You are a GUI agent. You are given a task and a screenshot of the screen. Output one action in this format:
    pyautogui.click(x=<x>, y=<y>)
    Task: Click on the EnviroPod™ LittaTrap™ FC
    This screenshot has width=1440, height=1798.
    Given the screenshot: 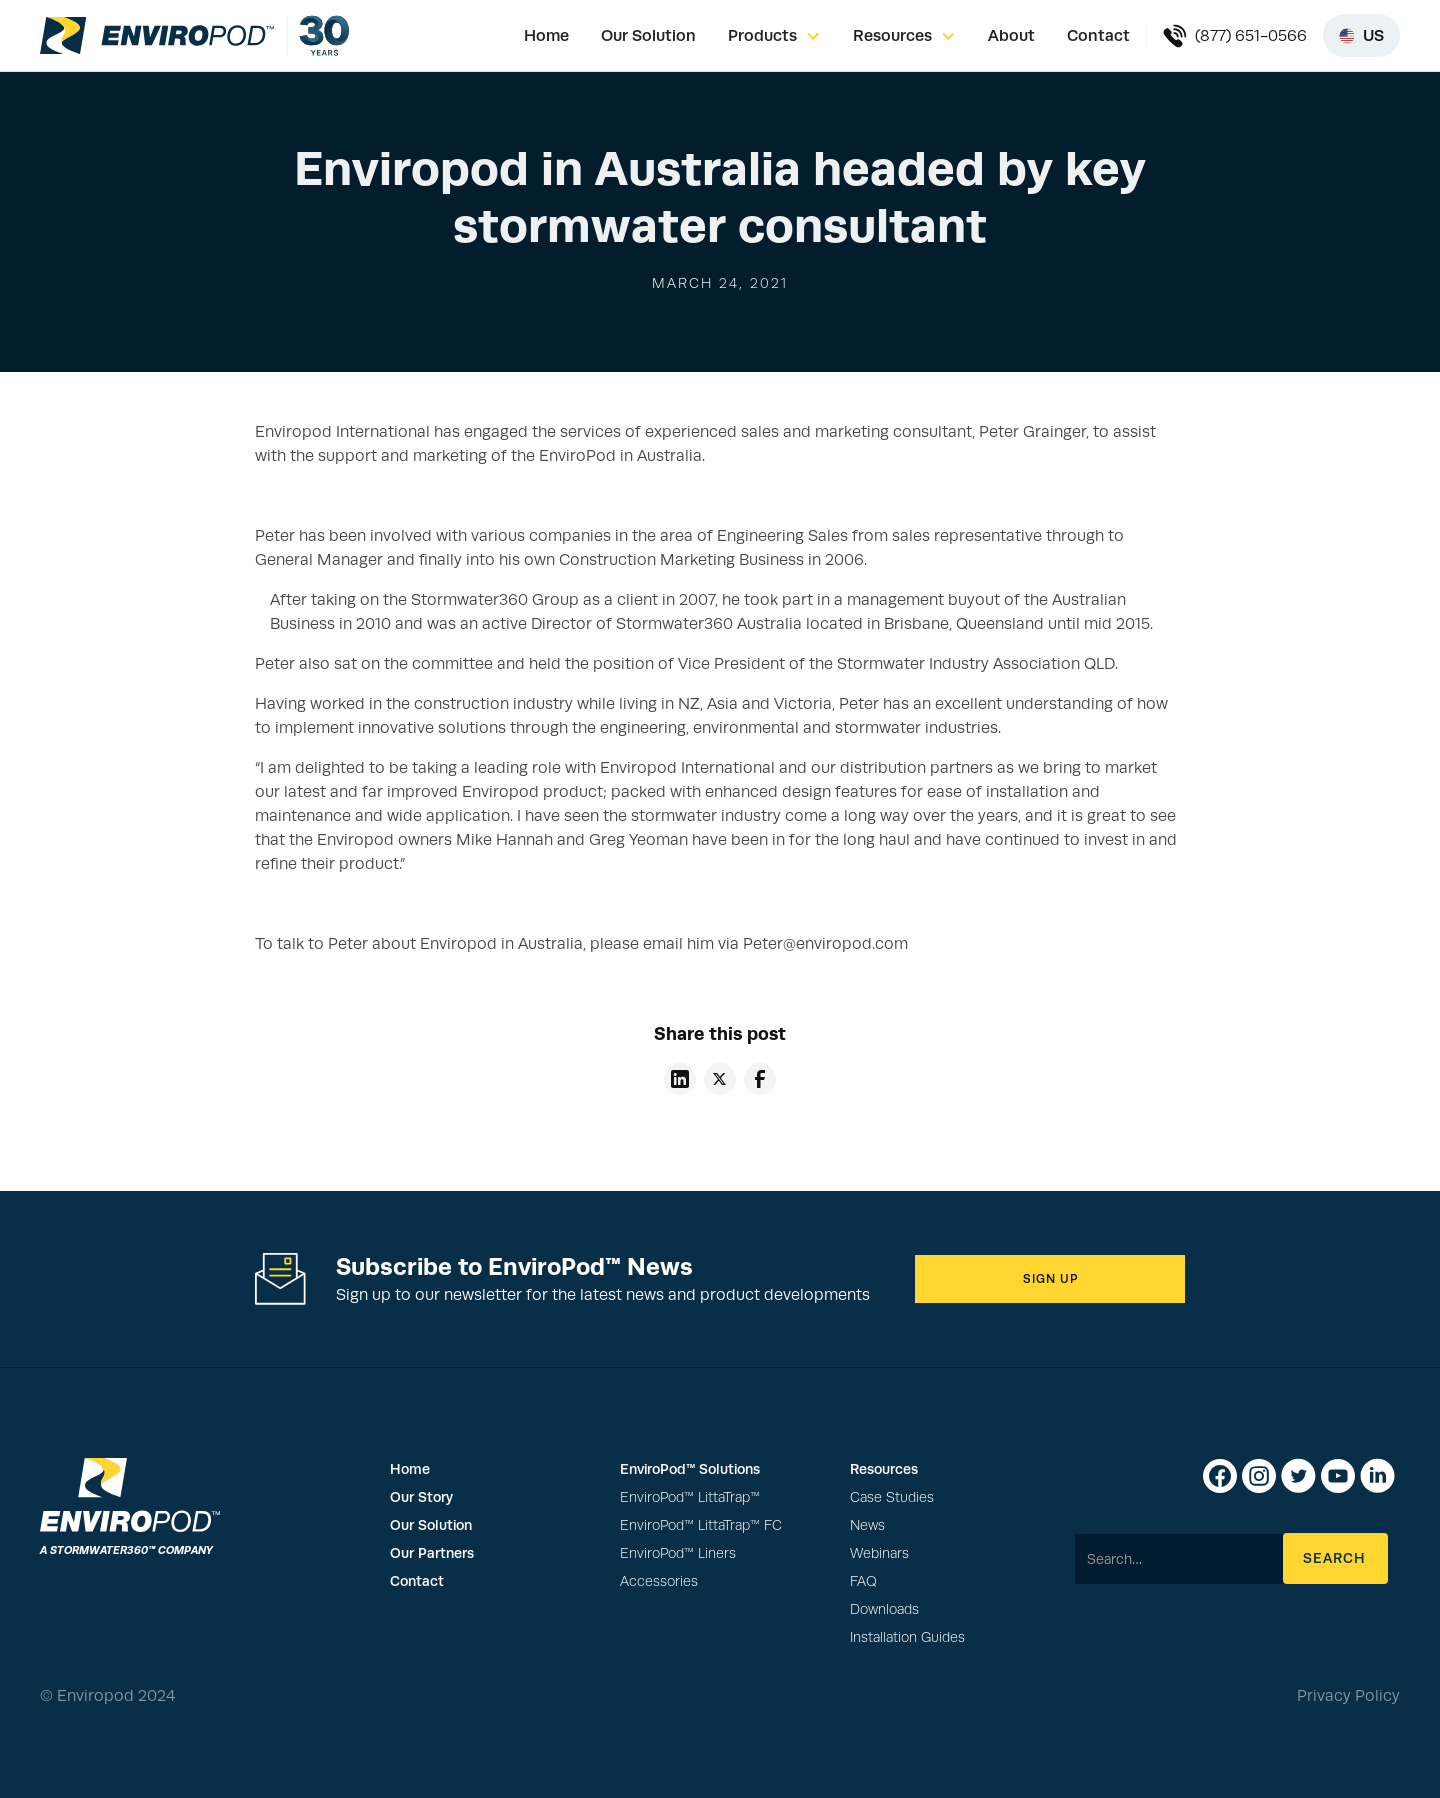 What is the action you would take?
    pyautogui.click(x=701, y=1525)
    